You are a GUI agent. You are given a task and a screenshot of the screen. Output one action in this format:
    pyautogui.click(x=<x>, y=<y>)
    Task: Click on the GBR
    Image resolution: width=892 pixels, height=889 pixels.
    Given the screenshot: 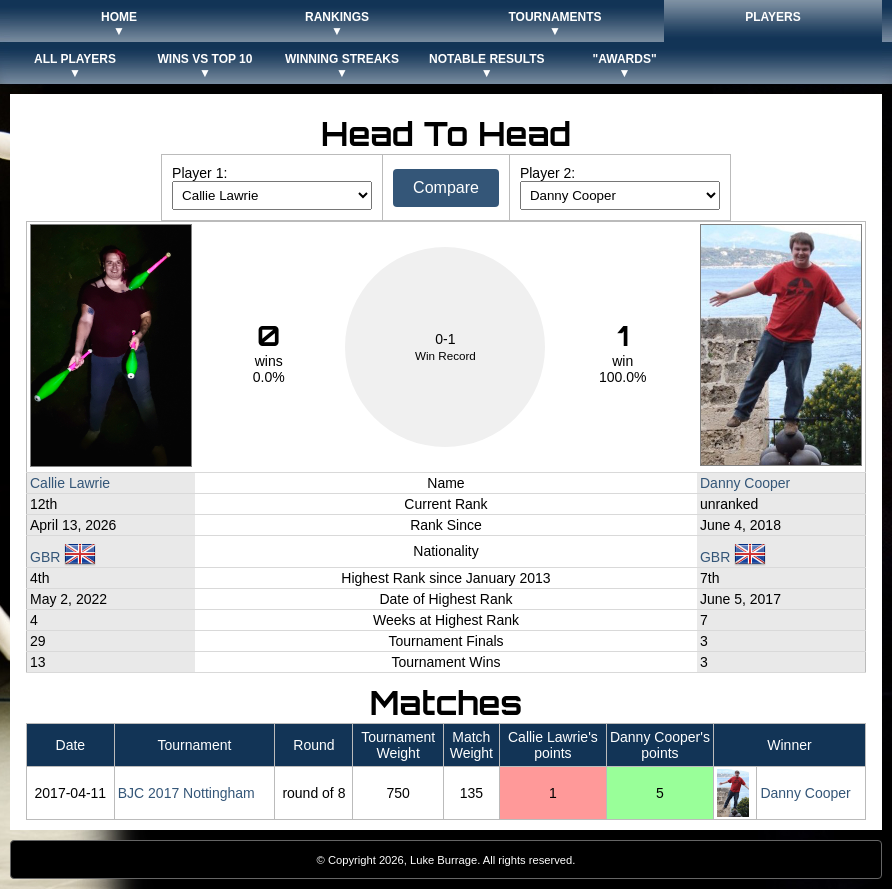 What is the action you would take?
    pyautogui.click(x=63, y=557)
    